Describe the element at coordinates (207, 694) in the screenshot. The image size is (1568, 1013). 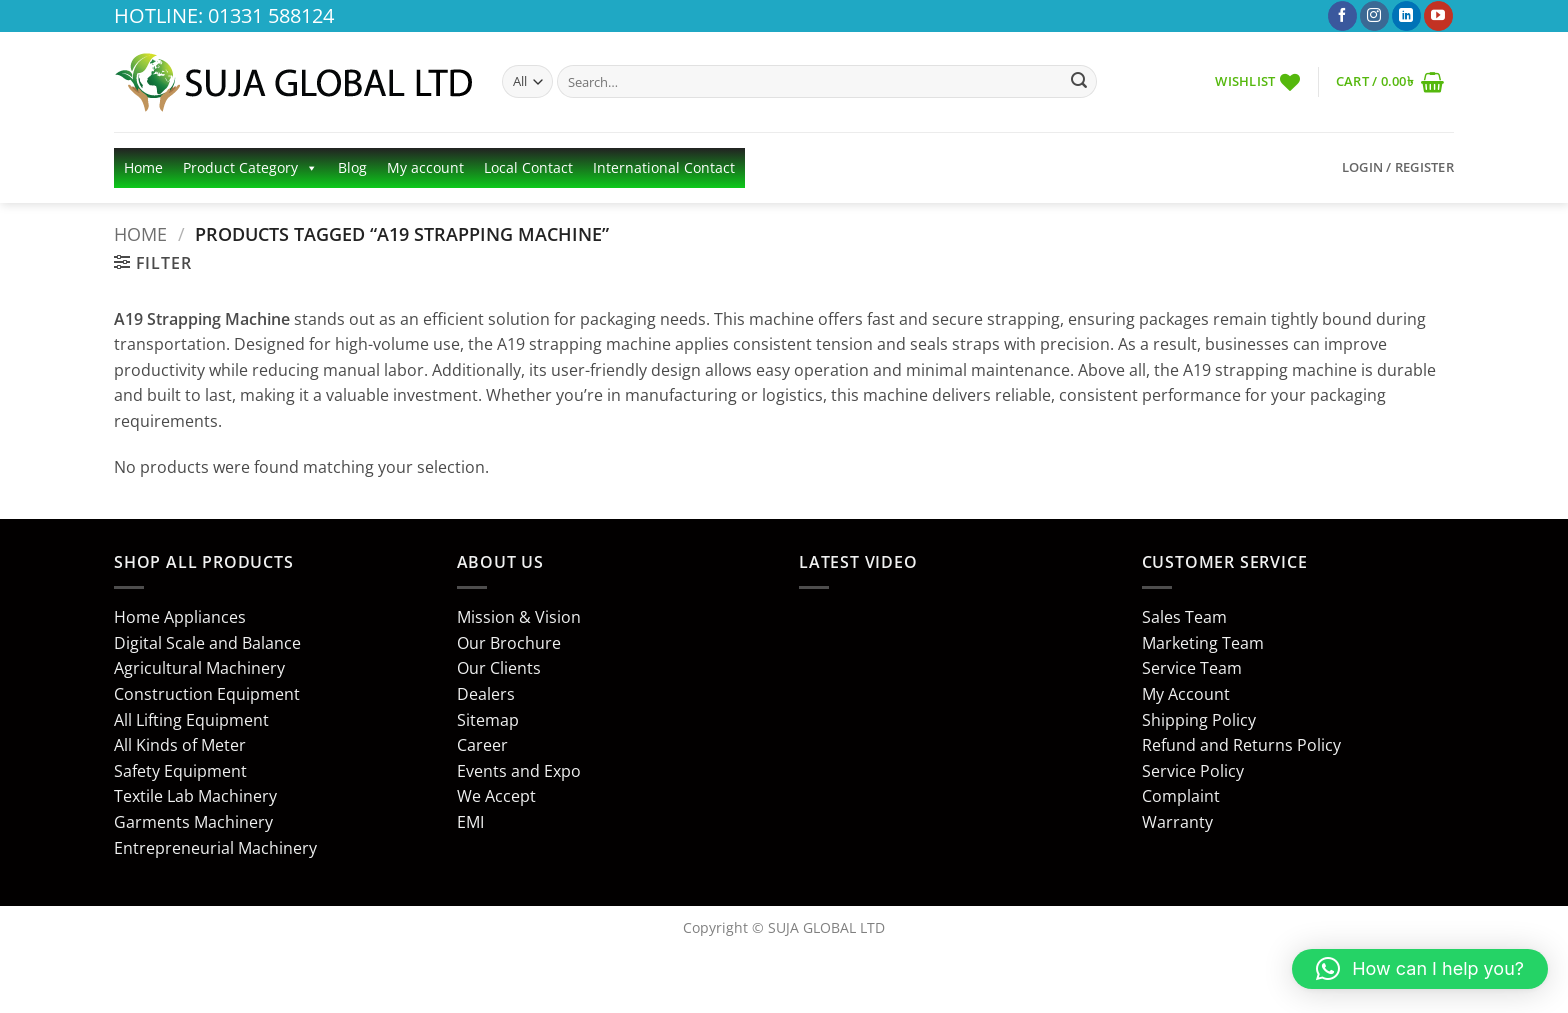
I see `Construction Equipment` at that location.